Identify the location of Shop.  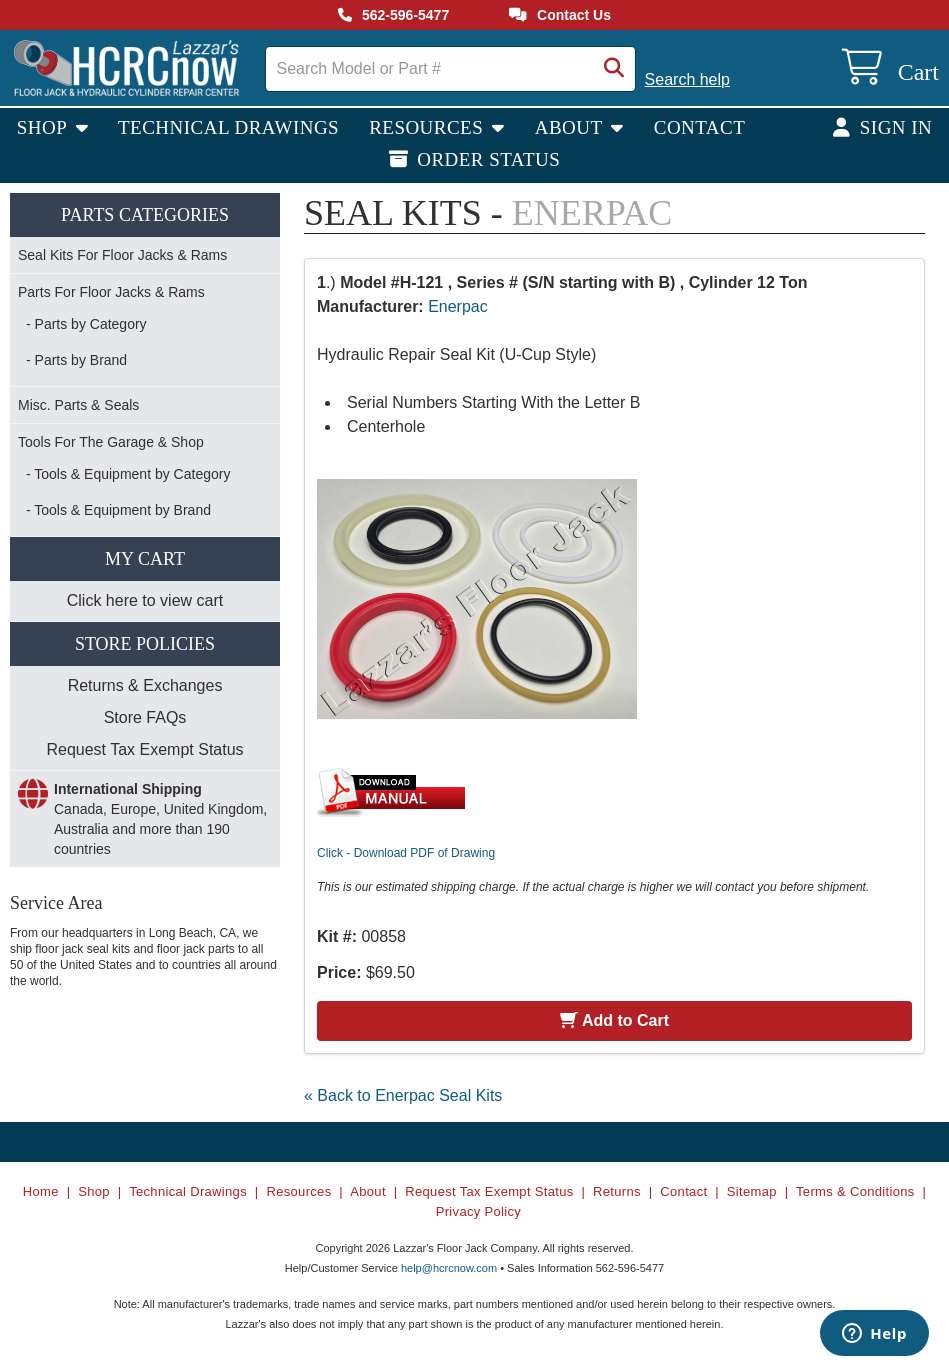
(44, 127).